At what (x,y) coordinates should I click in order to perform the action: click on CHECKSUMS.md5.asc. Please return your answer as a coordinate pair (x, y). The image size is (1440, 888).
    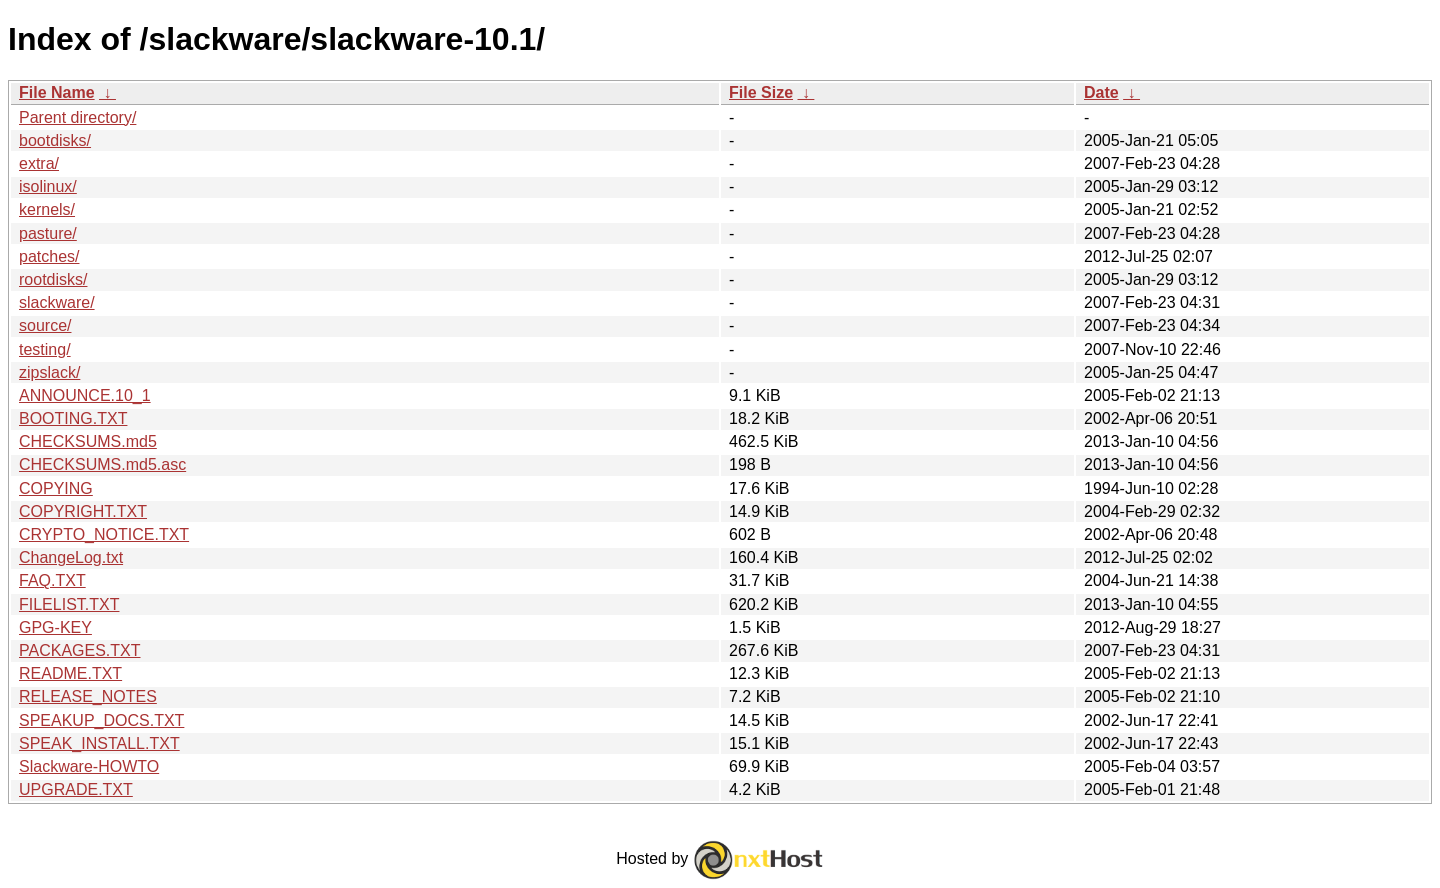
    Looking at the image, I should click on (102, 464).